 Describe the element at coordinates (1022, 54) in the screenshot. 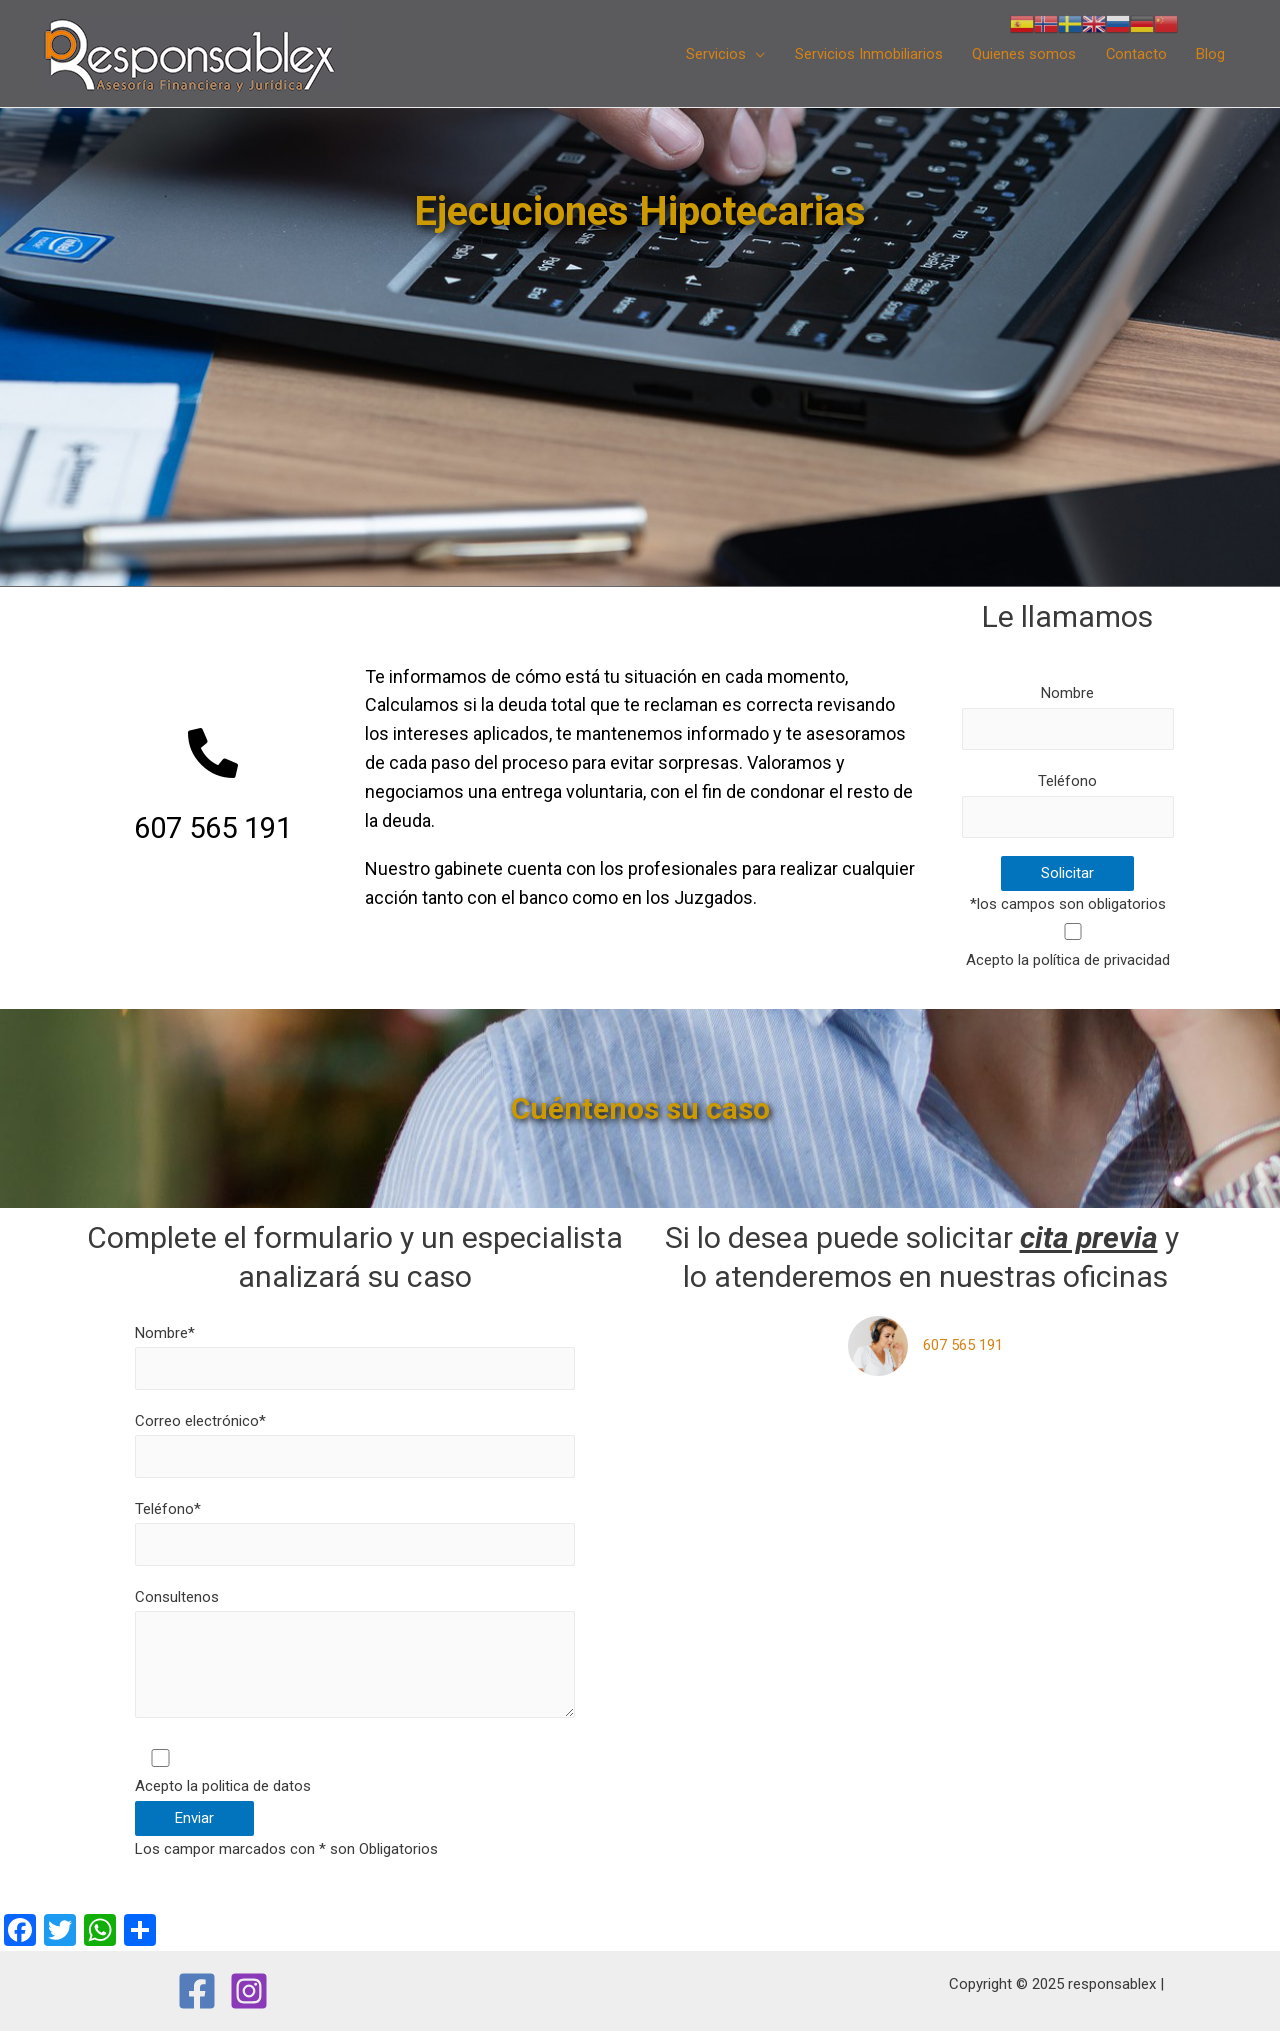

I see `Quienes somos` at that location.